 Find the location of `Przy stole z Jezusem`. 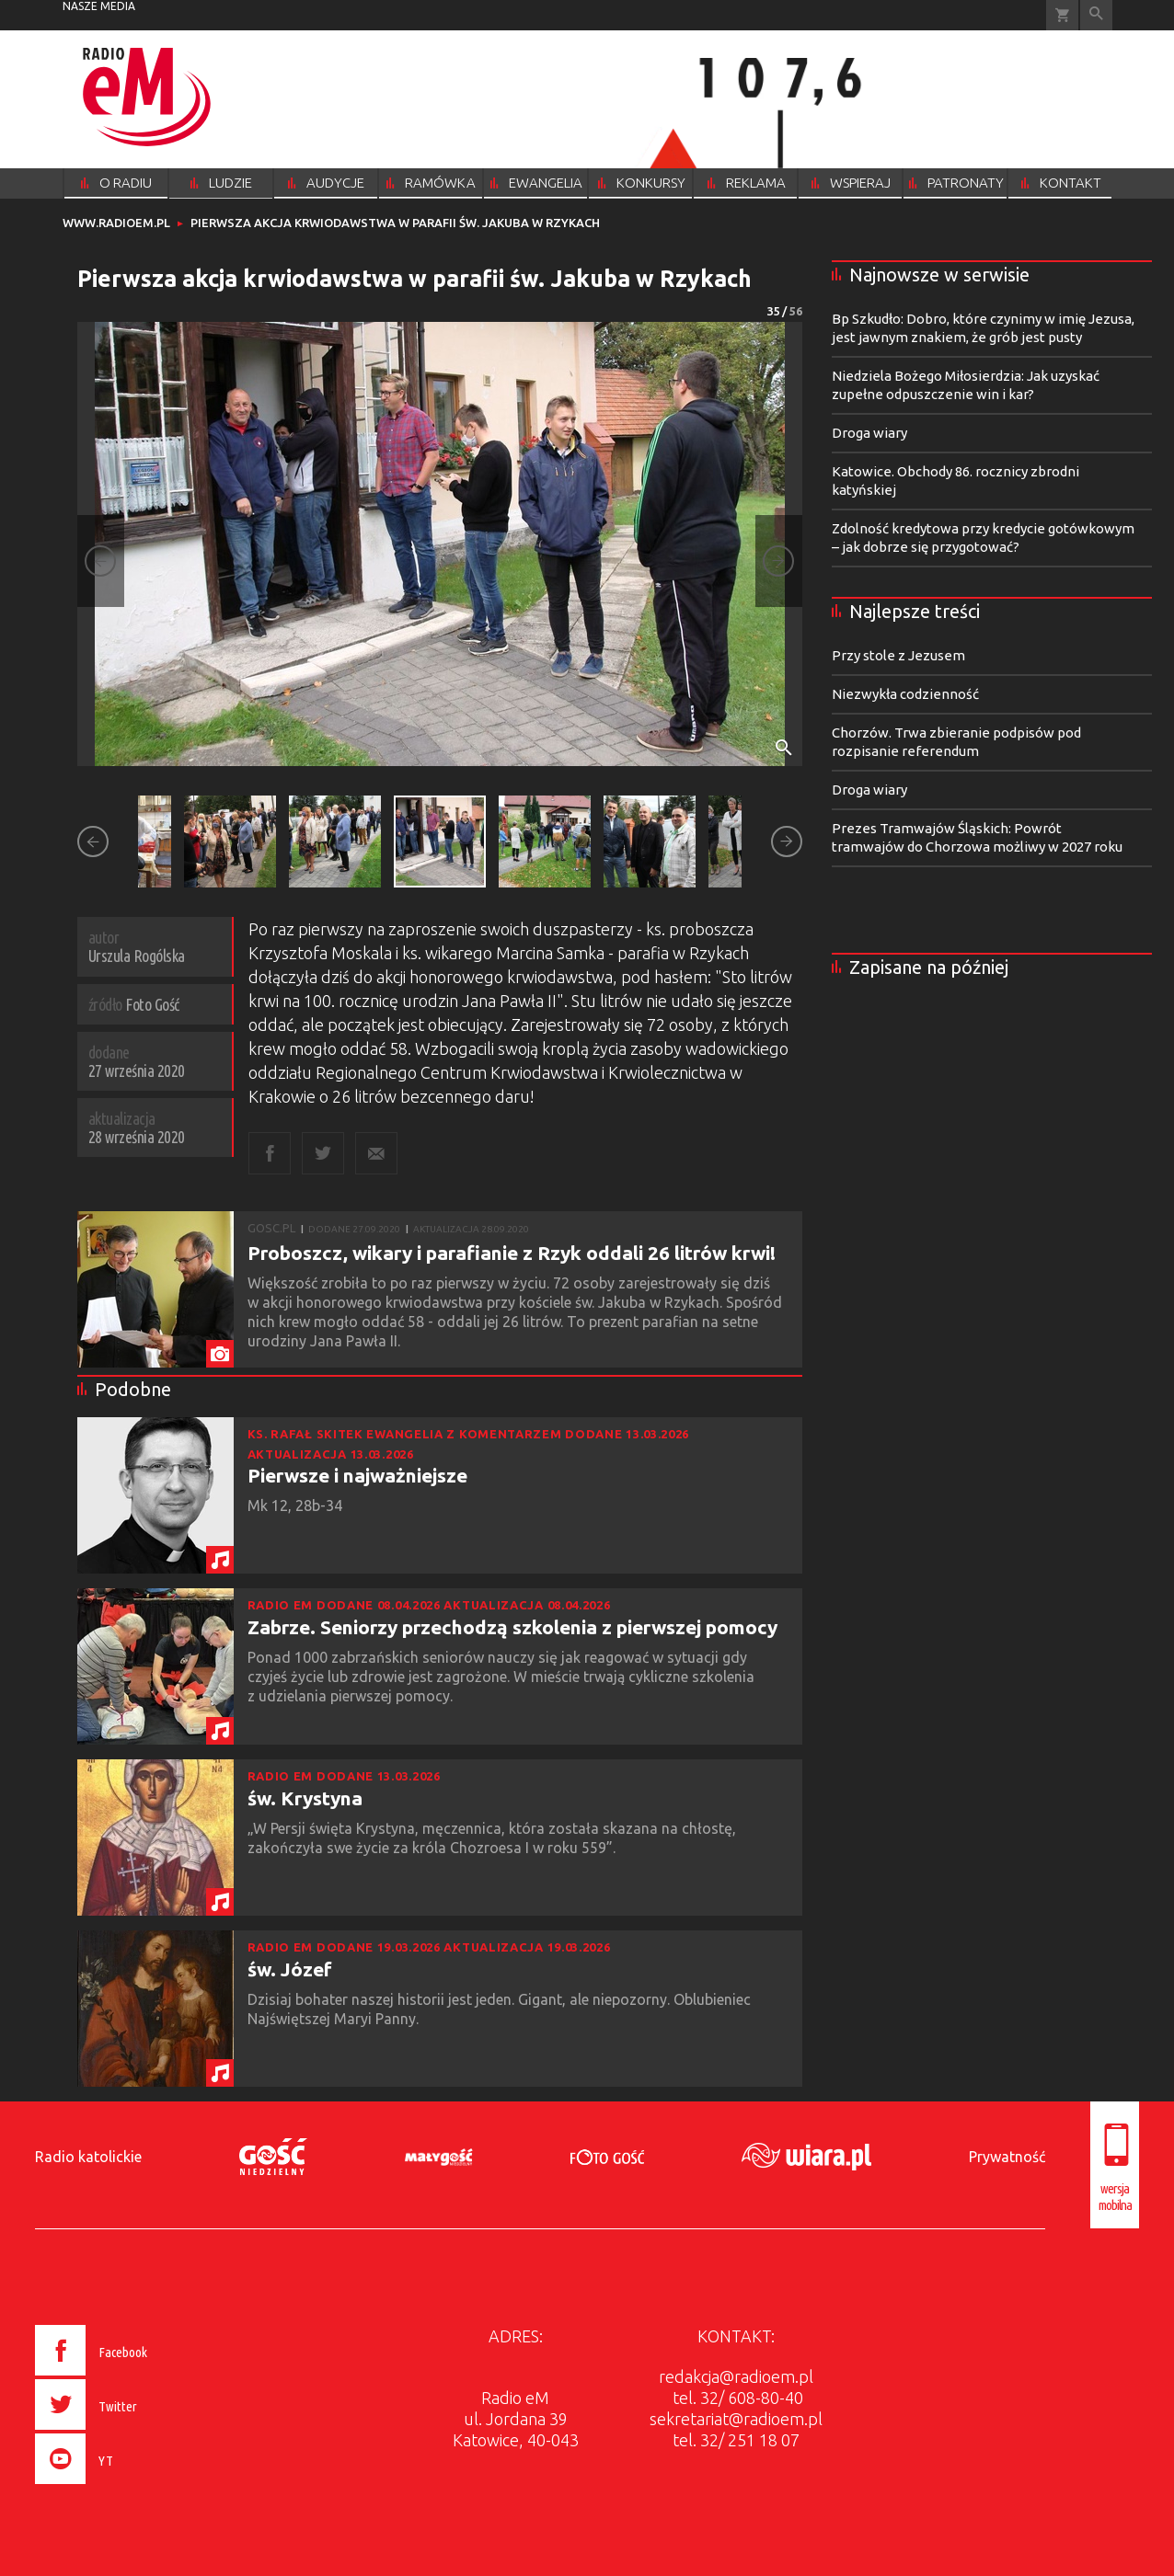

Przy stole z Jezusem is located at coordinates (898, 655).